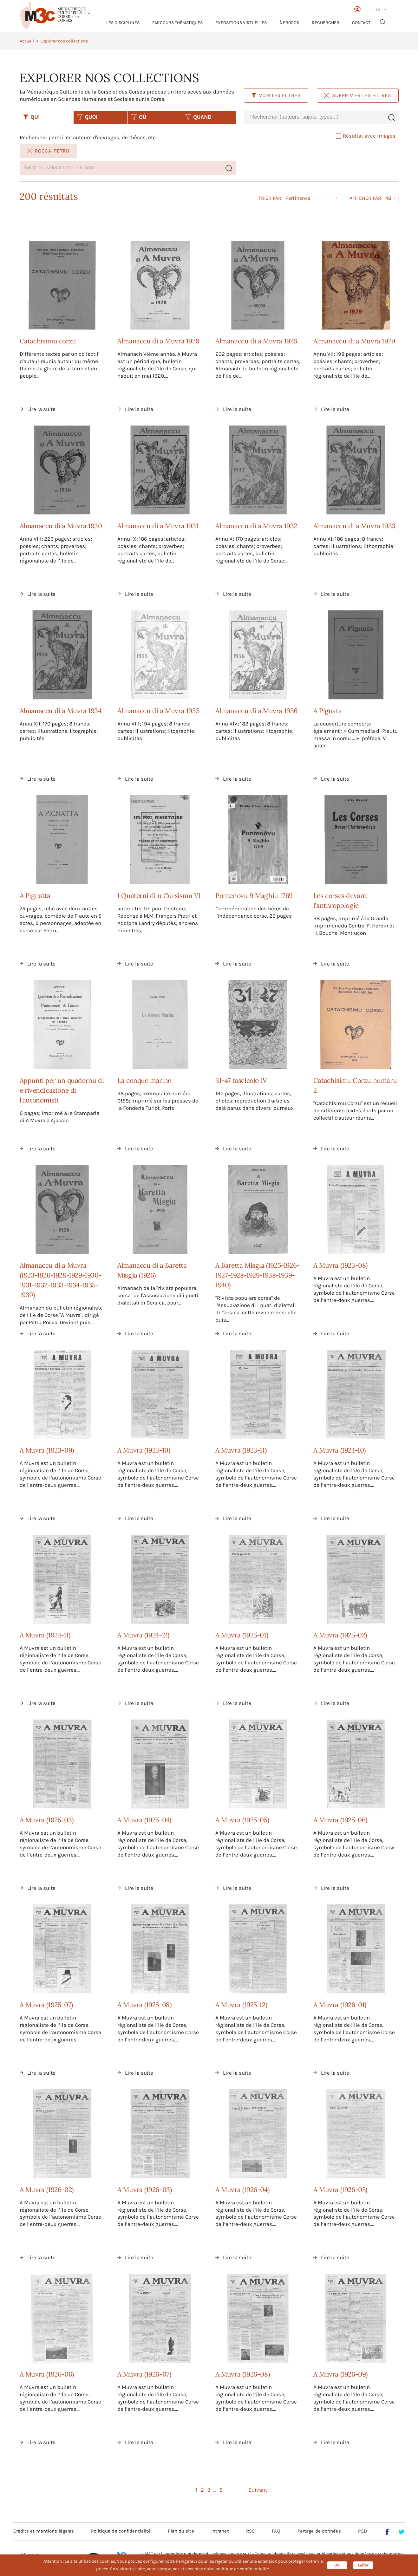 The image size is (418, 2576). I want to click on Partage de données, so click(319, 2531).